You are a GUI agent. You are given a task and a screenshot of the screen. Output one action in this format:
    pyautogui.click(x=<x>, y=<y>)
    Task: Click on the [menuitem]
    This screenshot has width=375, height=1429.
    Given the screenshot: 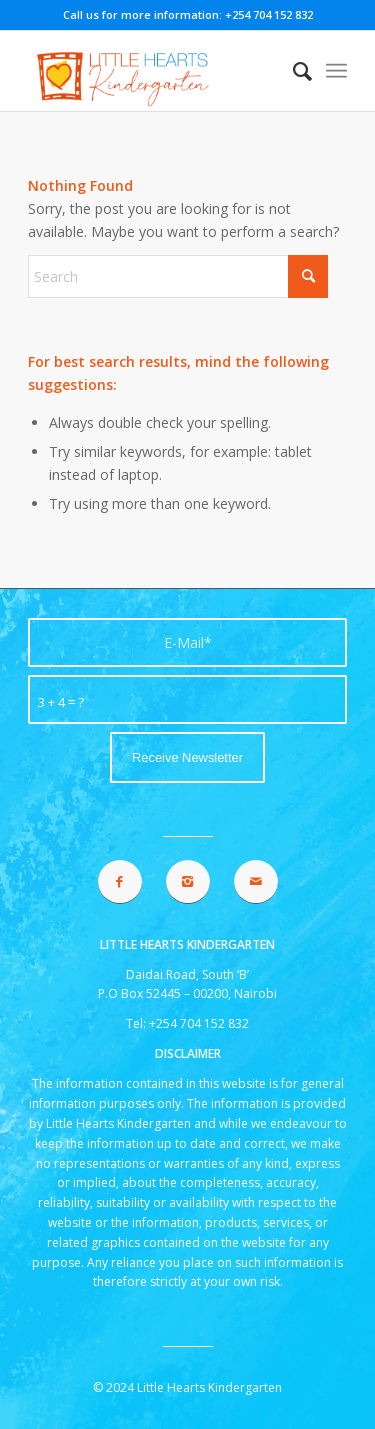 What is the action you would take?
    pyautogui.click(x=292, y=71)
    